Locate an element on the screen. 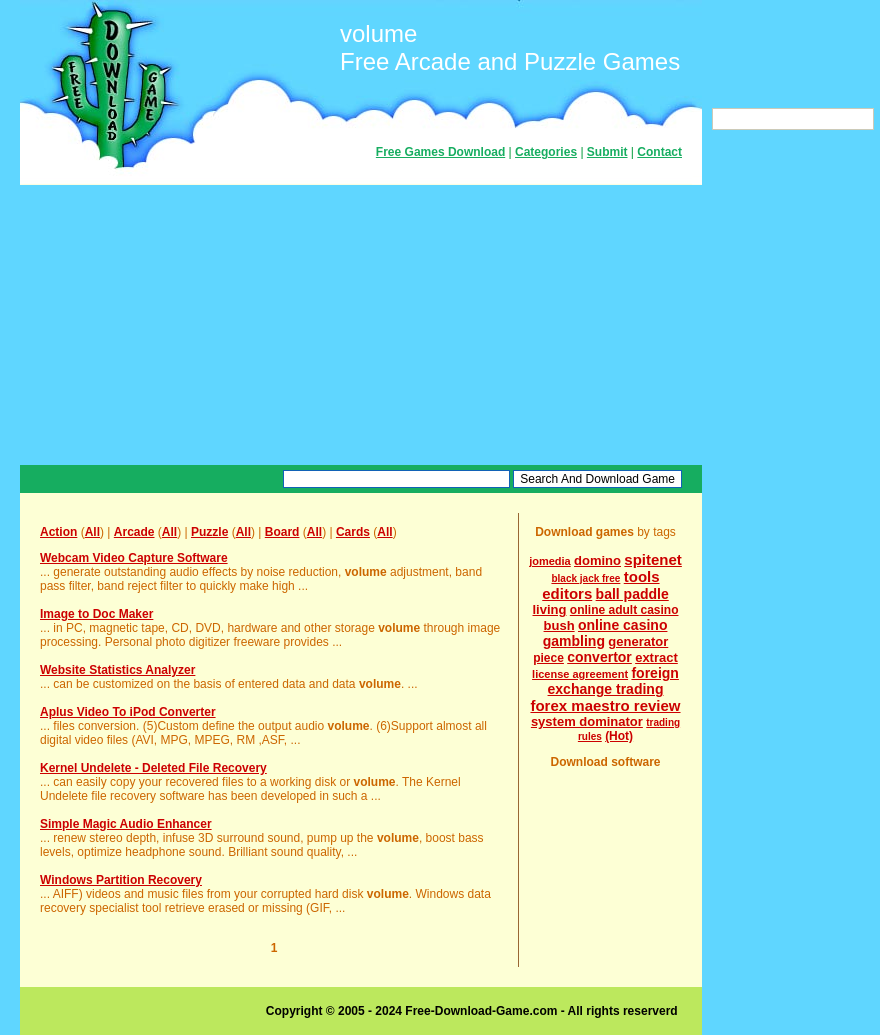  Kernel Undelete - Deleted File Recovery is located at coordinates (153, 768).